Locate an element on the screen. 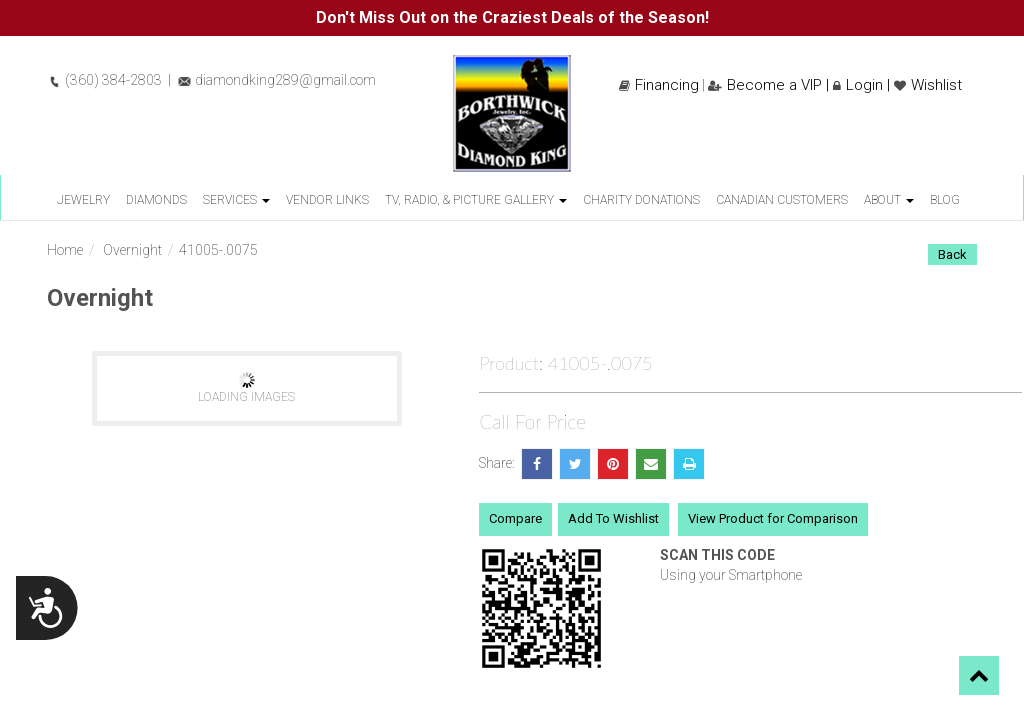  Diamonds is located at coordinates (156, 200).